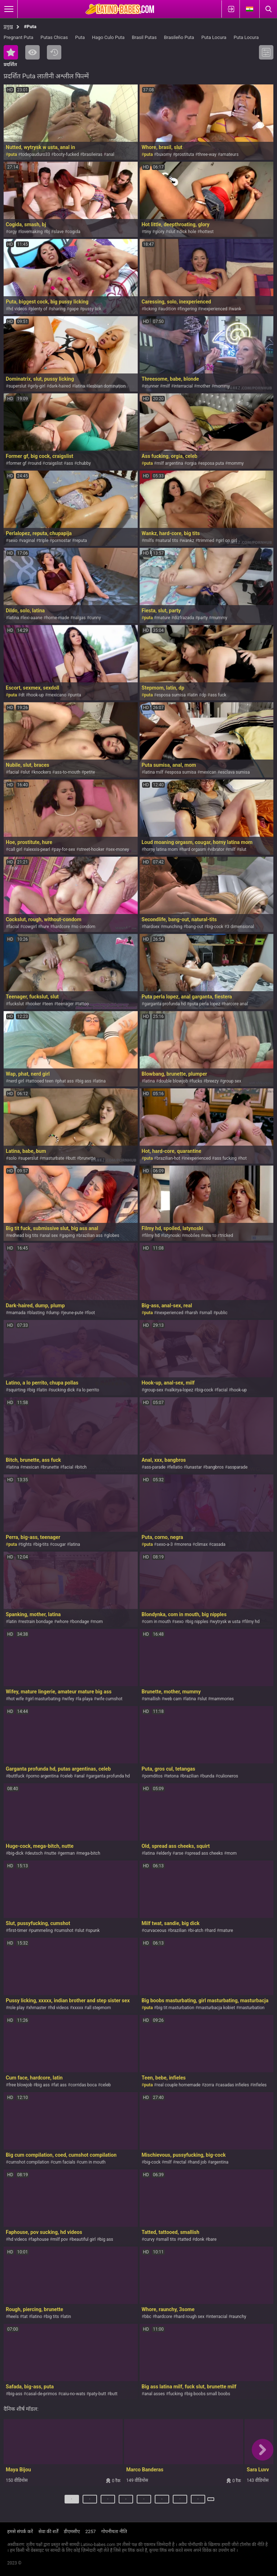 This screenshot has width=277, height=2576. Describe the element at coordinates (147, 231) in the screenshot. I see `tiny` at that location.